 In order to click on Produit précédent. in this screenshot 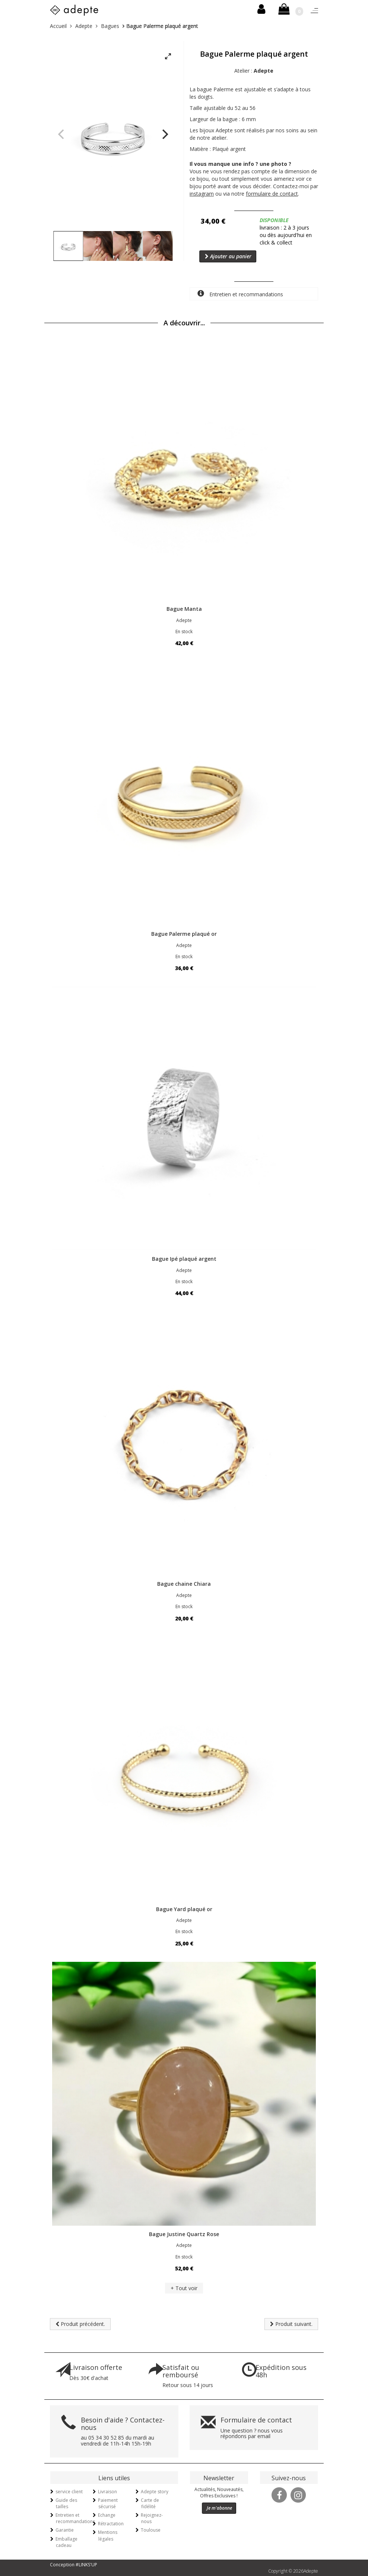, I will do `click(80, 2323)`.